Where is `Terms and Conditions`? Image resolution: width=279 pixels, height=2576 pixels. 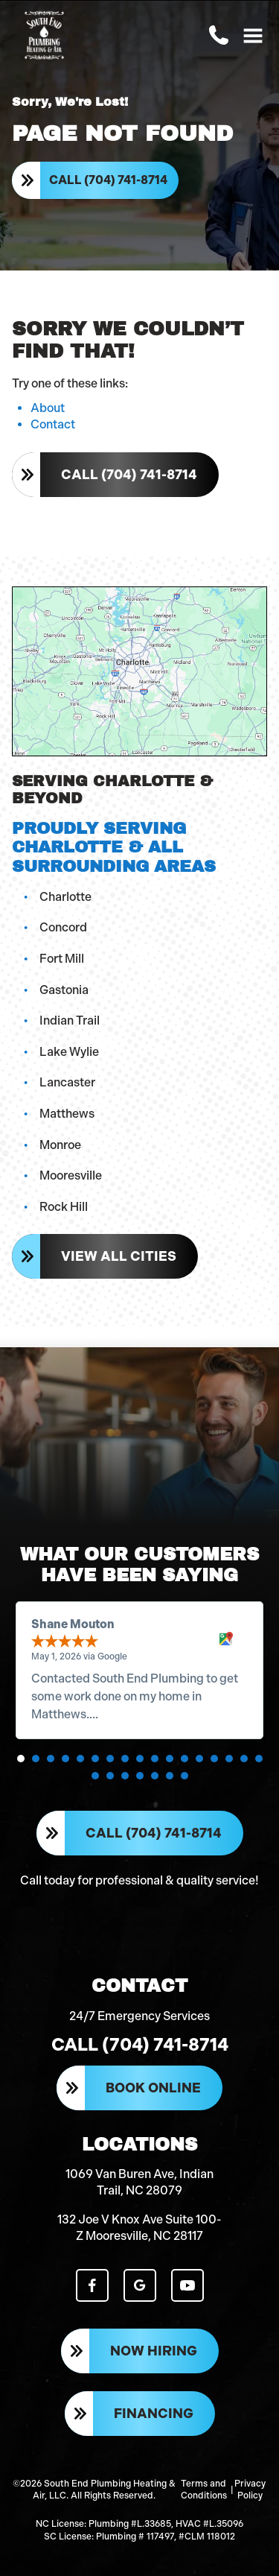
Terms and Conditions is located at coordinates (204, 2489).